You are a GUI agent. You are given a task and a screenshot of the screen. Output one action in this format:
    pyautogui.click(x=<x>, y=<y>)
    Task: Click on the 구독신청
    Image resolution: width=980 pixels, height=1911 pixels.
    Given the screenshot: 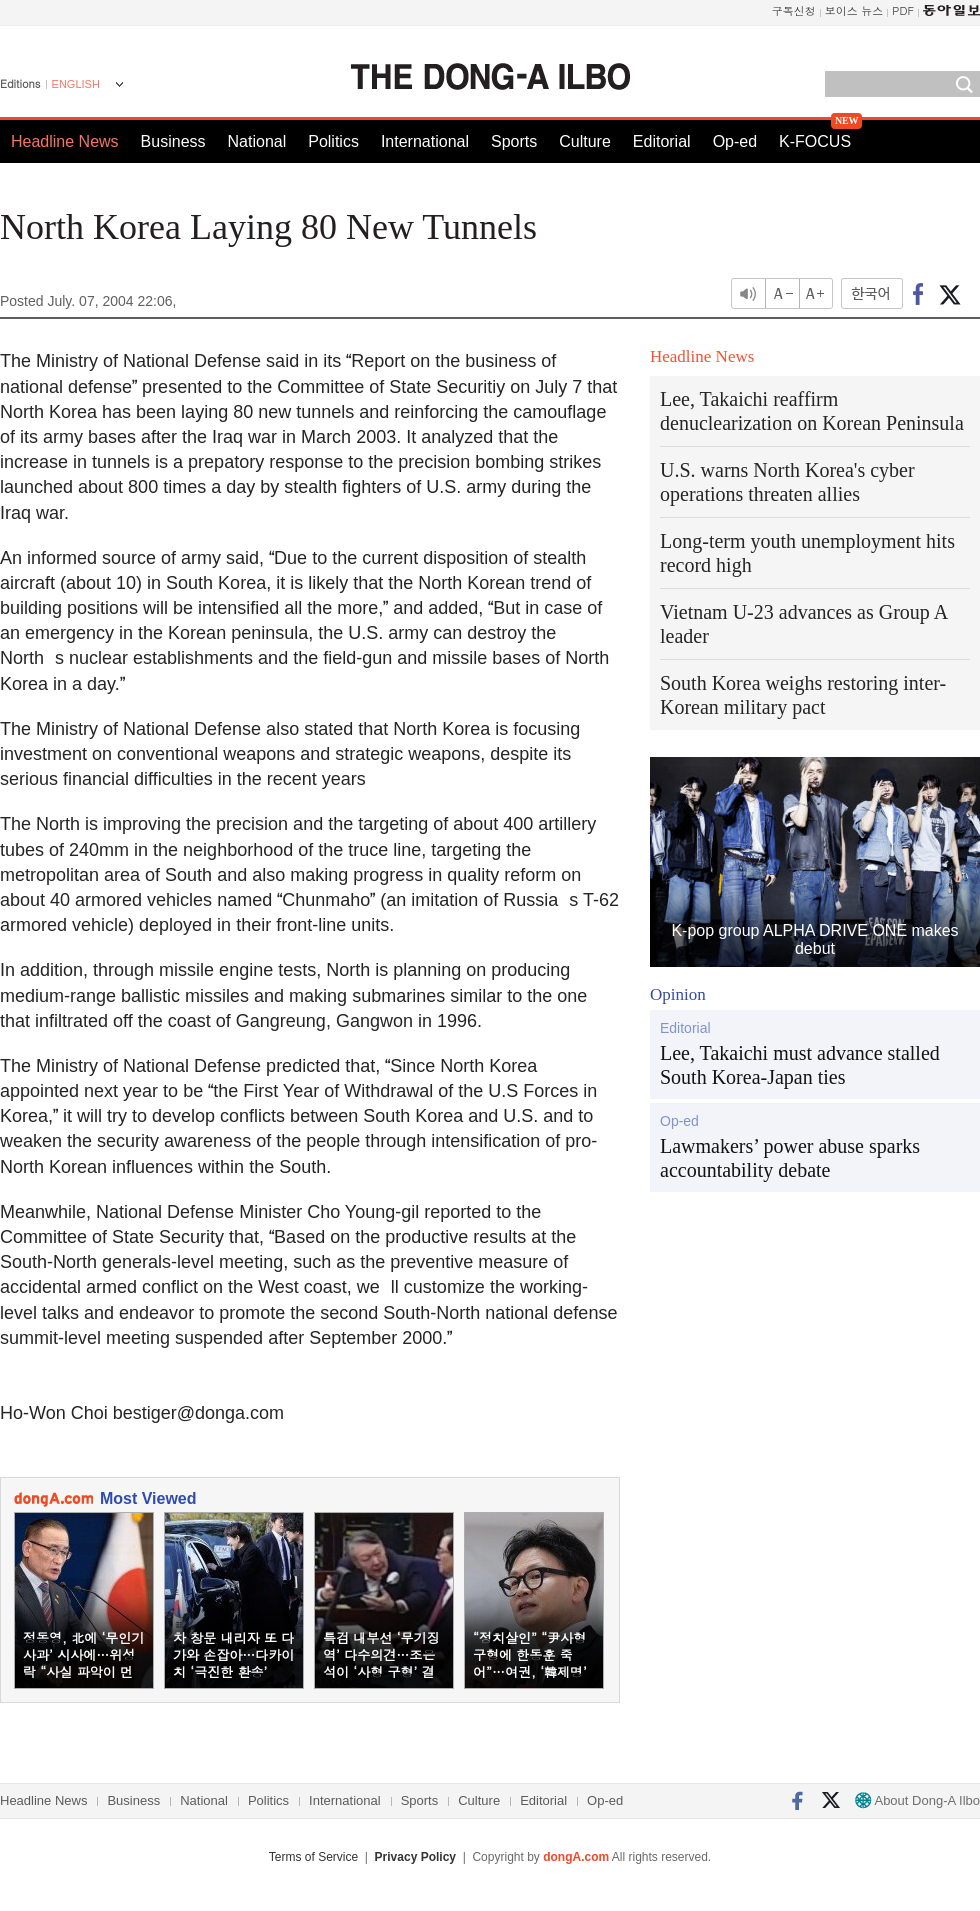 What is the action you would take?
    pyautogui.click(x=794, y=10)
    